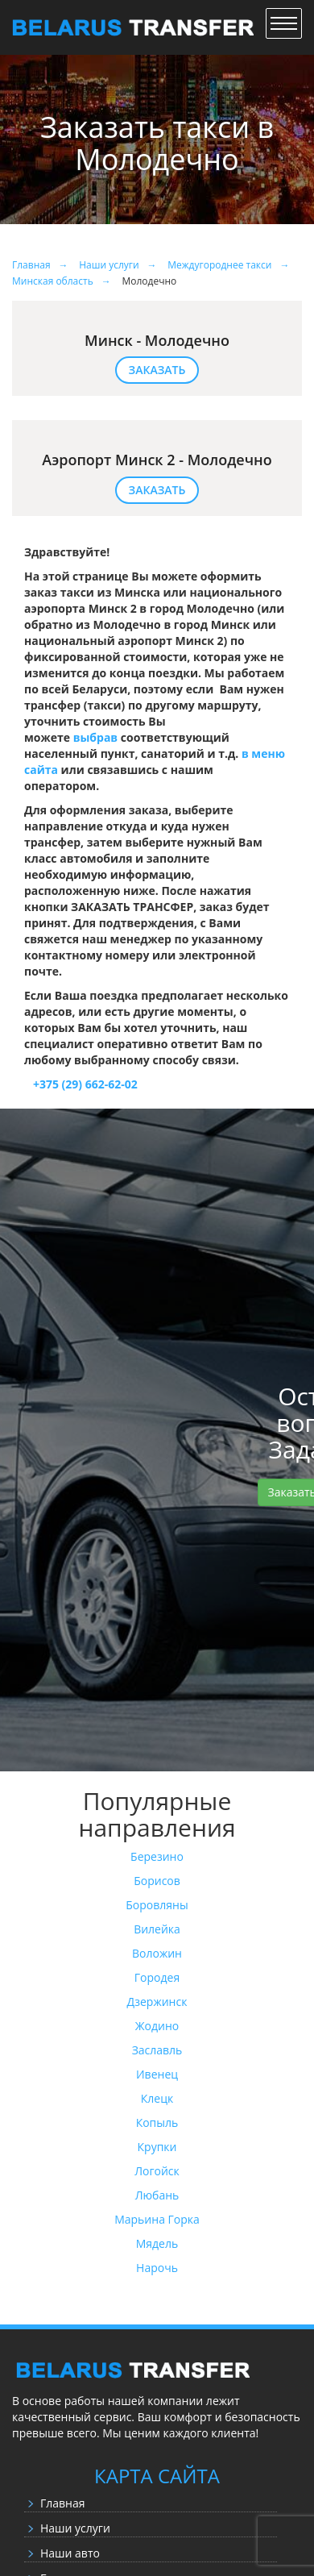  I want to click on Воложин, so click(157, 1953).